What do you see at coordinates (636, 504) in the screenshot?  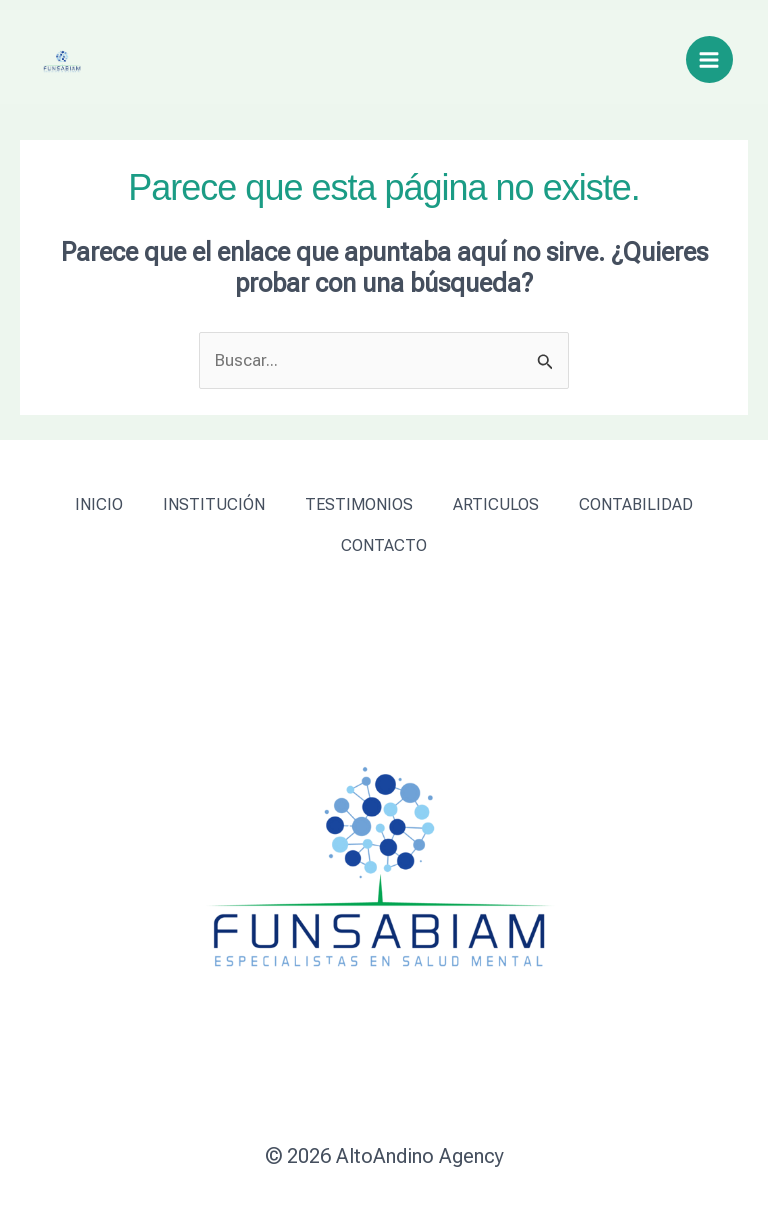 I see `CONTABILIDAD` at bounding box center [636, 504].